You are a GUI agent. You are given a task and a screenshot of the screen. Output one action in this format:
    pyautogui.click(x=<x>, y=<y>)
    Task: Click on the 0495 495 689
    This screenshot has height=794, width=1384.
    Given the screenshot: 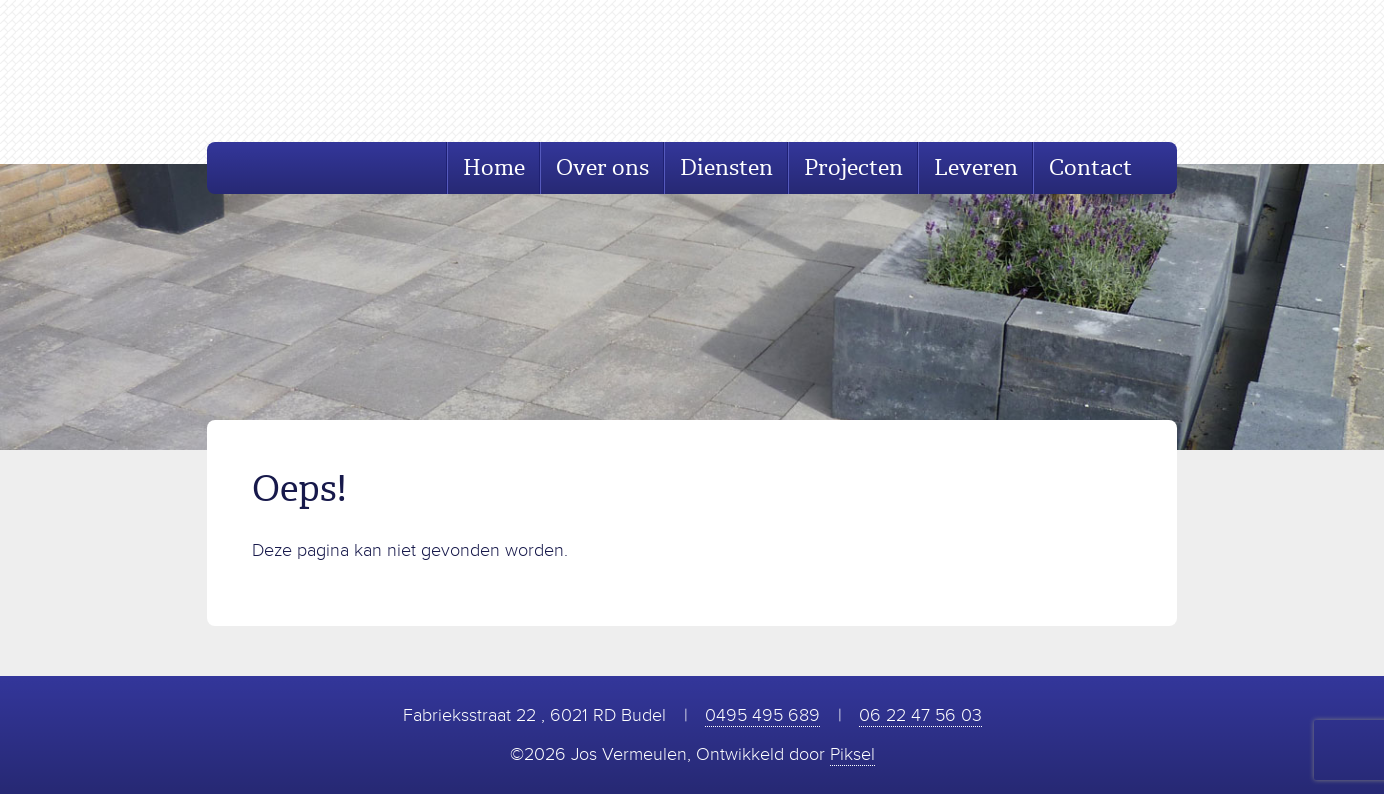 What is the action you would take?
    pyautogui.click(x=762, y=715)
    